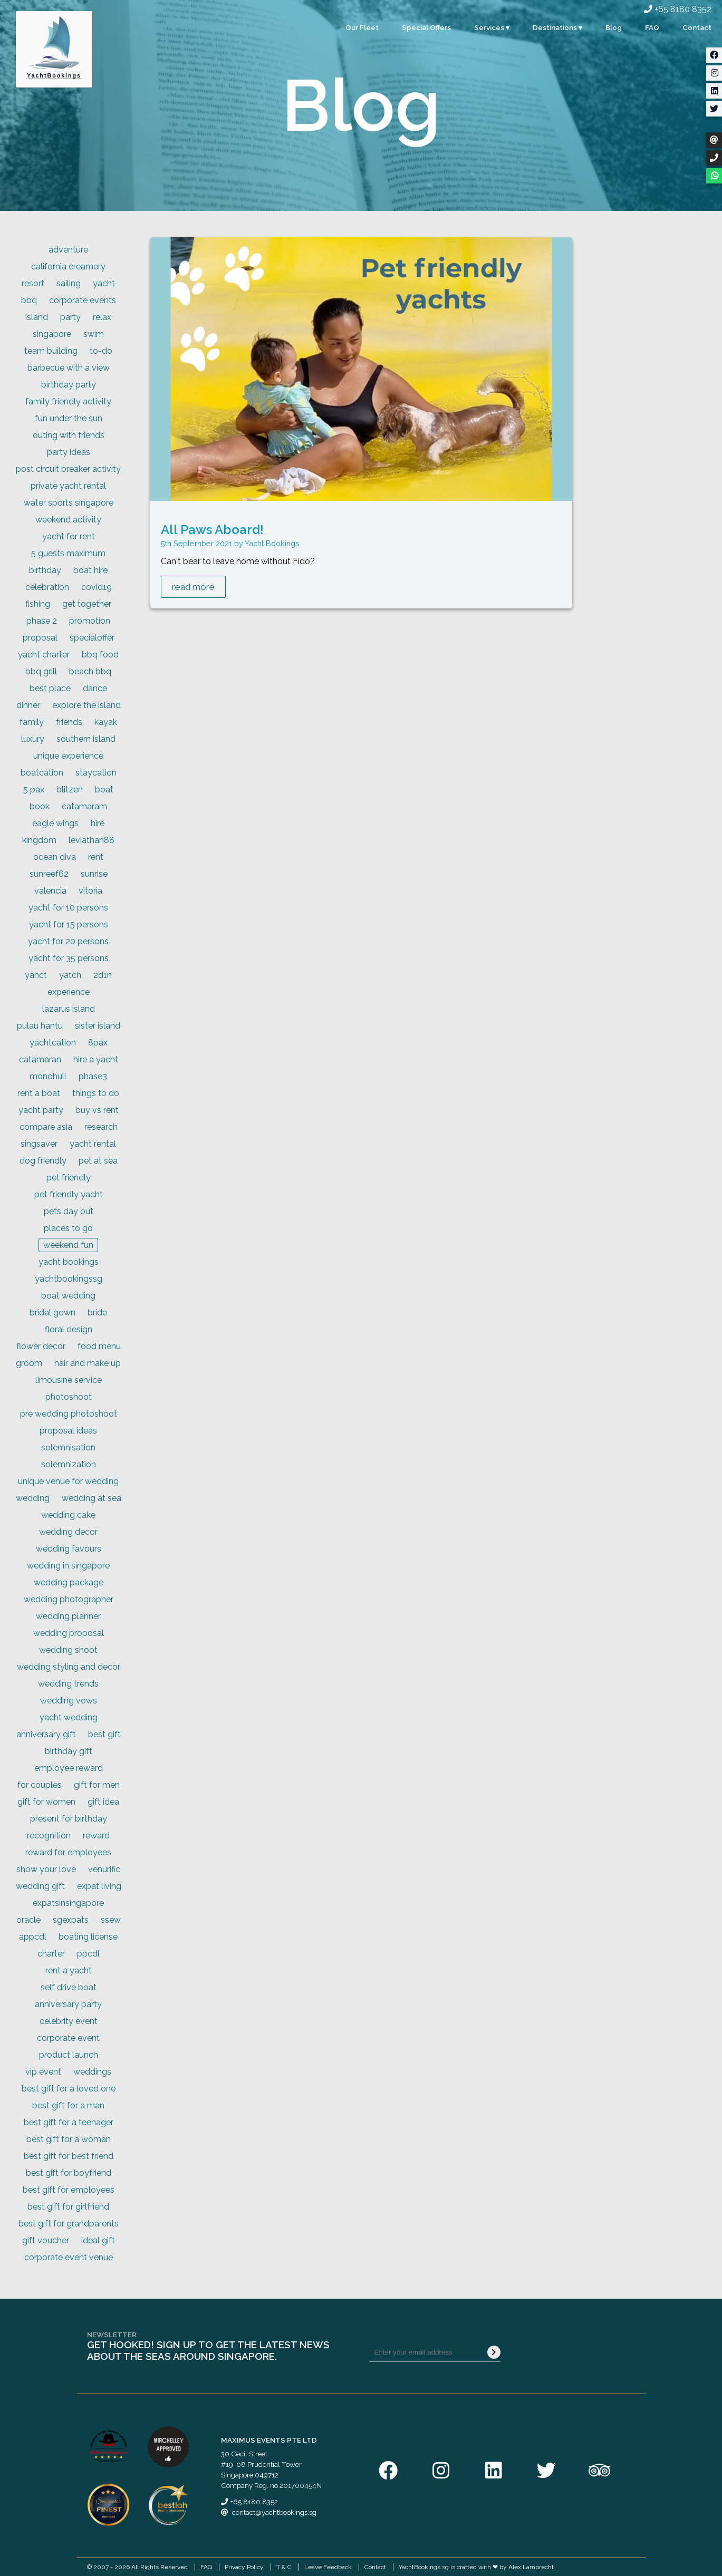  I want to click on sailing, so click(68, 283).